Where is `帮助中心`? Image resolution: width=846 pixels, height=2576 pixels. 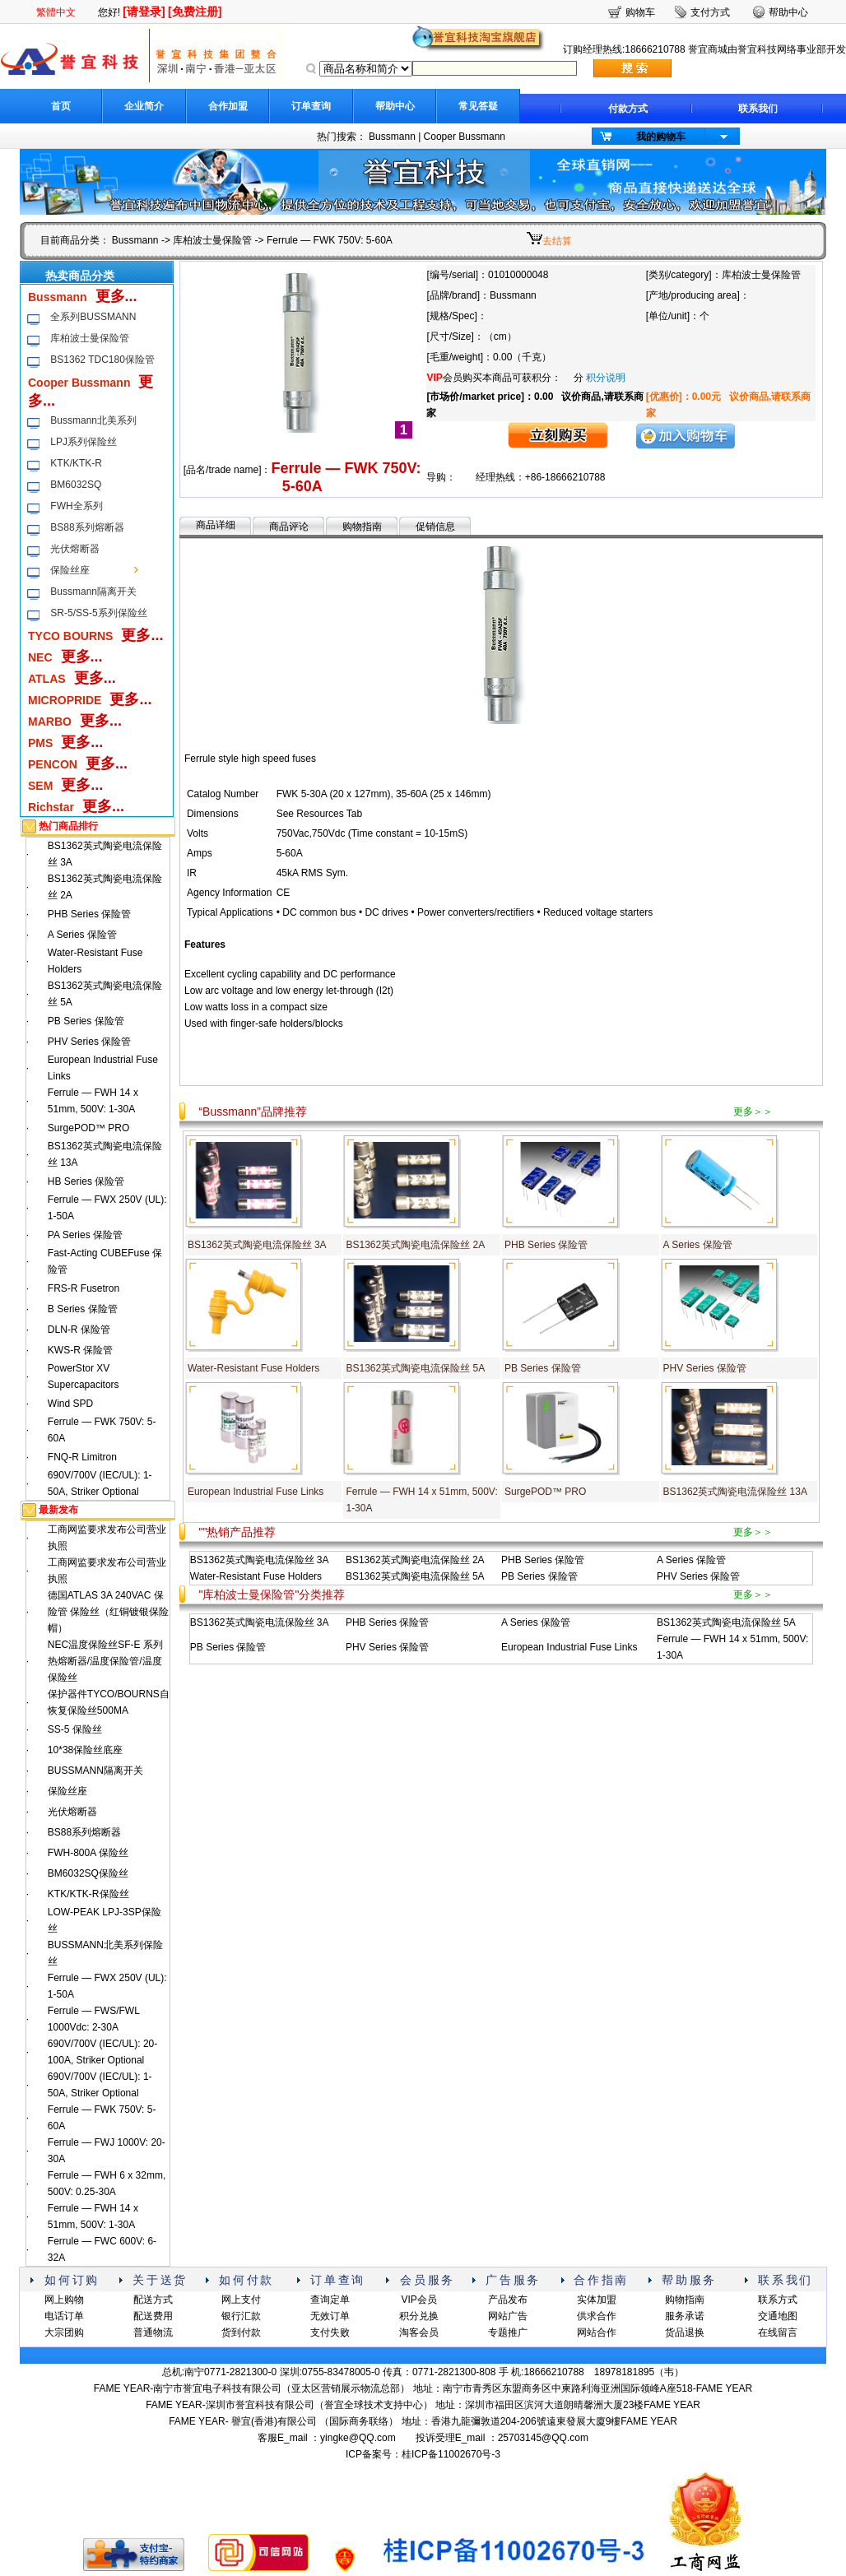 帮助中心 is located at coordinates (395, 106).